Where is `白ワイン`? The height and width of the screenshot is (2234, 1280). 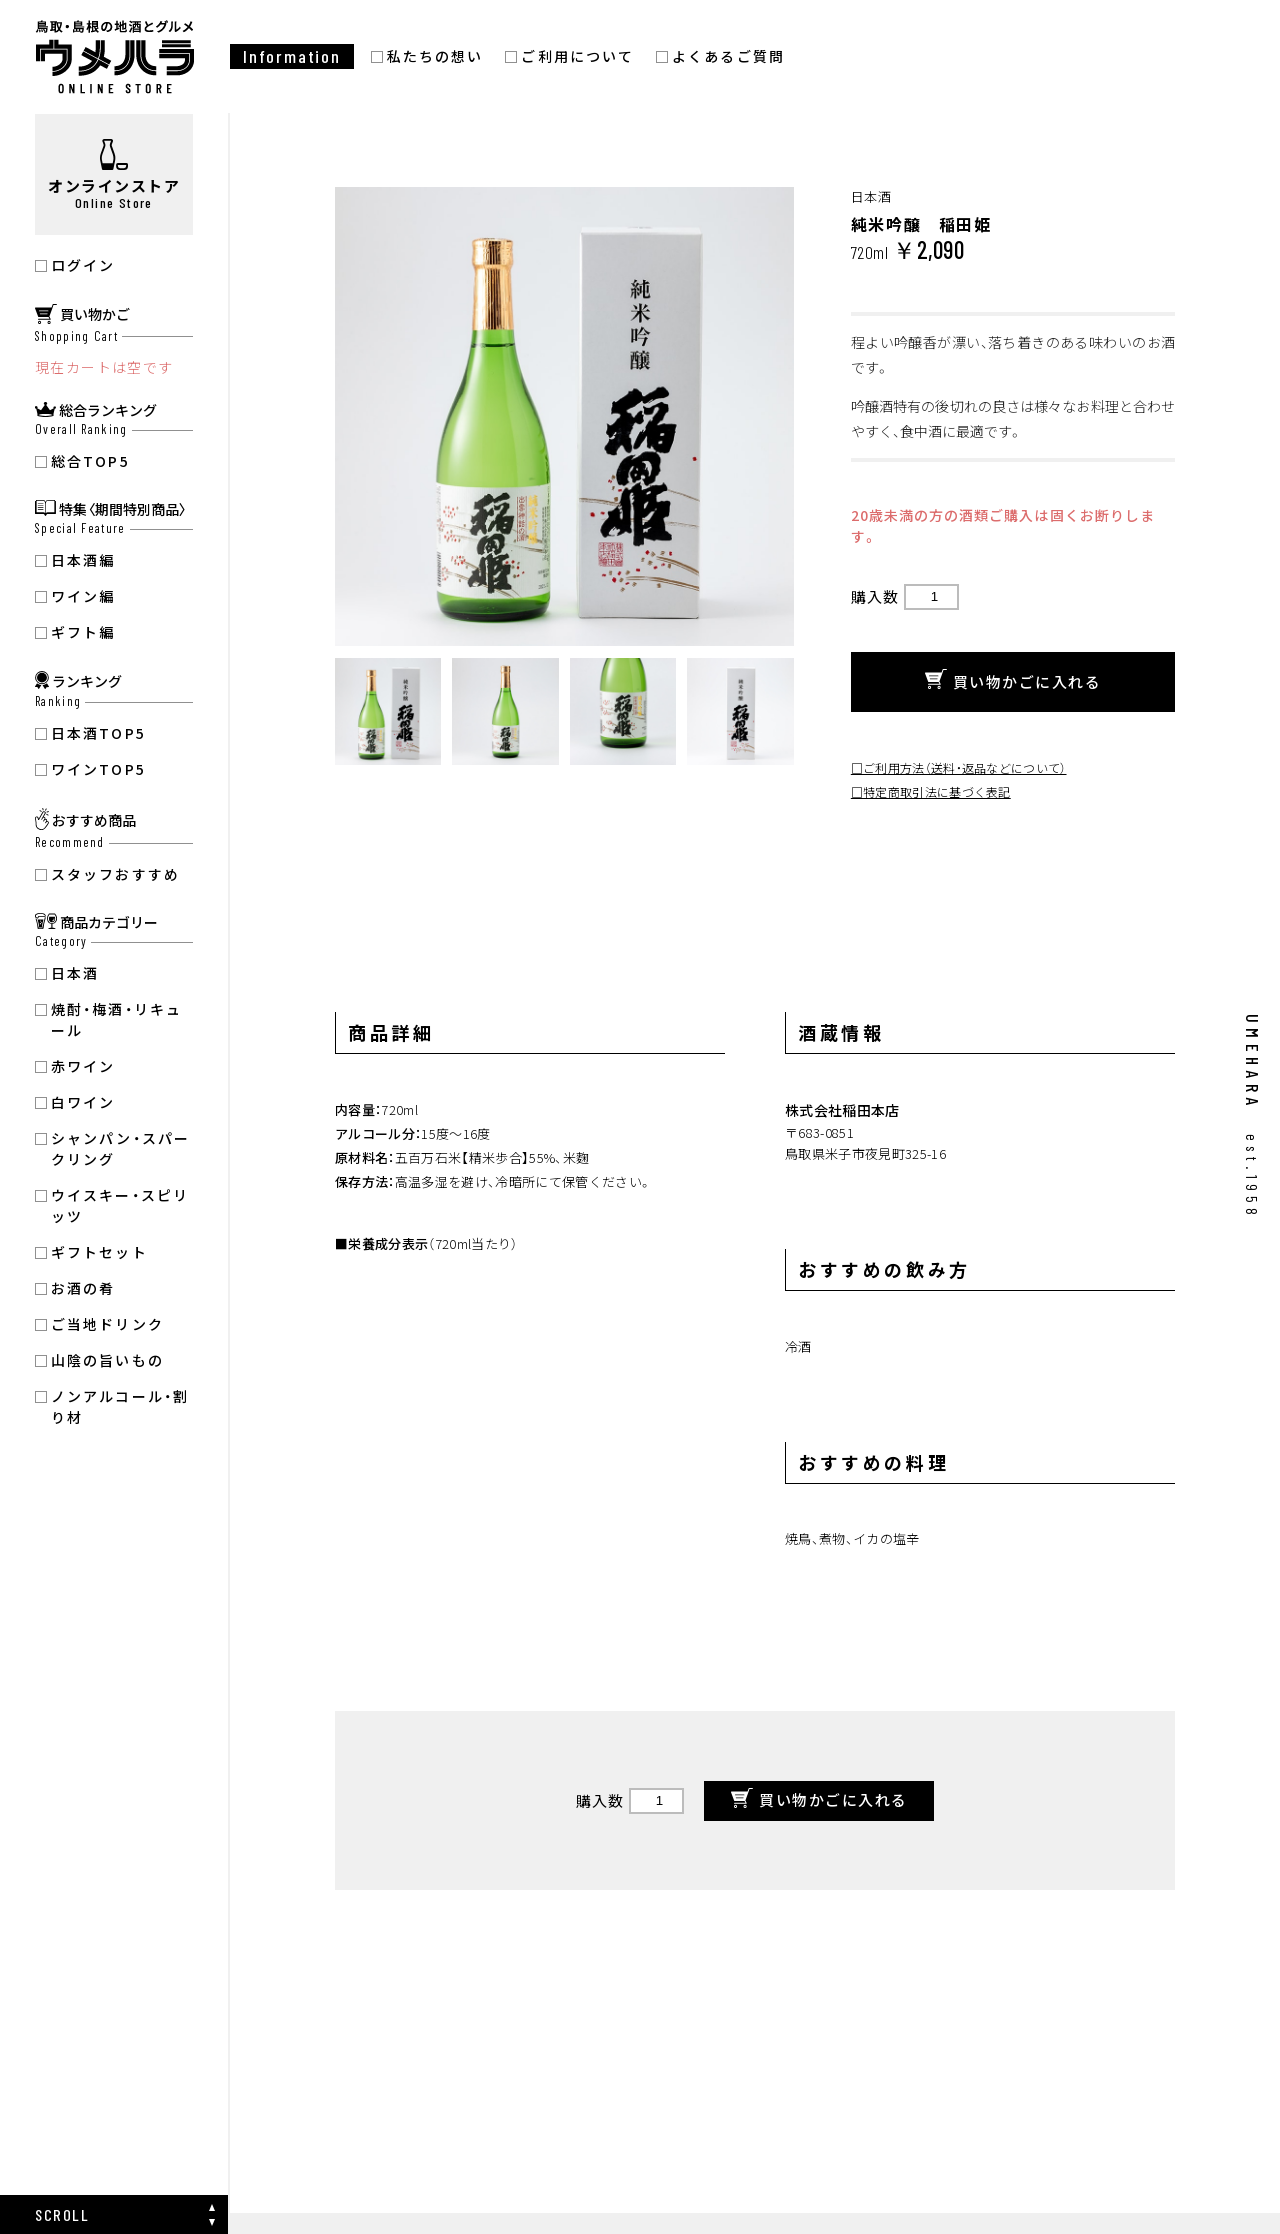 白ワイン is located at coordinates (83, 1102).